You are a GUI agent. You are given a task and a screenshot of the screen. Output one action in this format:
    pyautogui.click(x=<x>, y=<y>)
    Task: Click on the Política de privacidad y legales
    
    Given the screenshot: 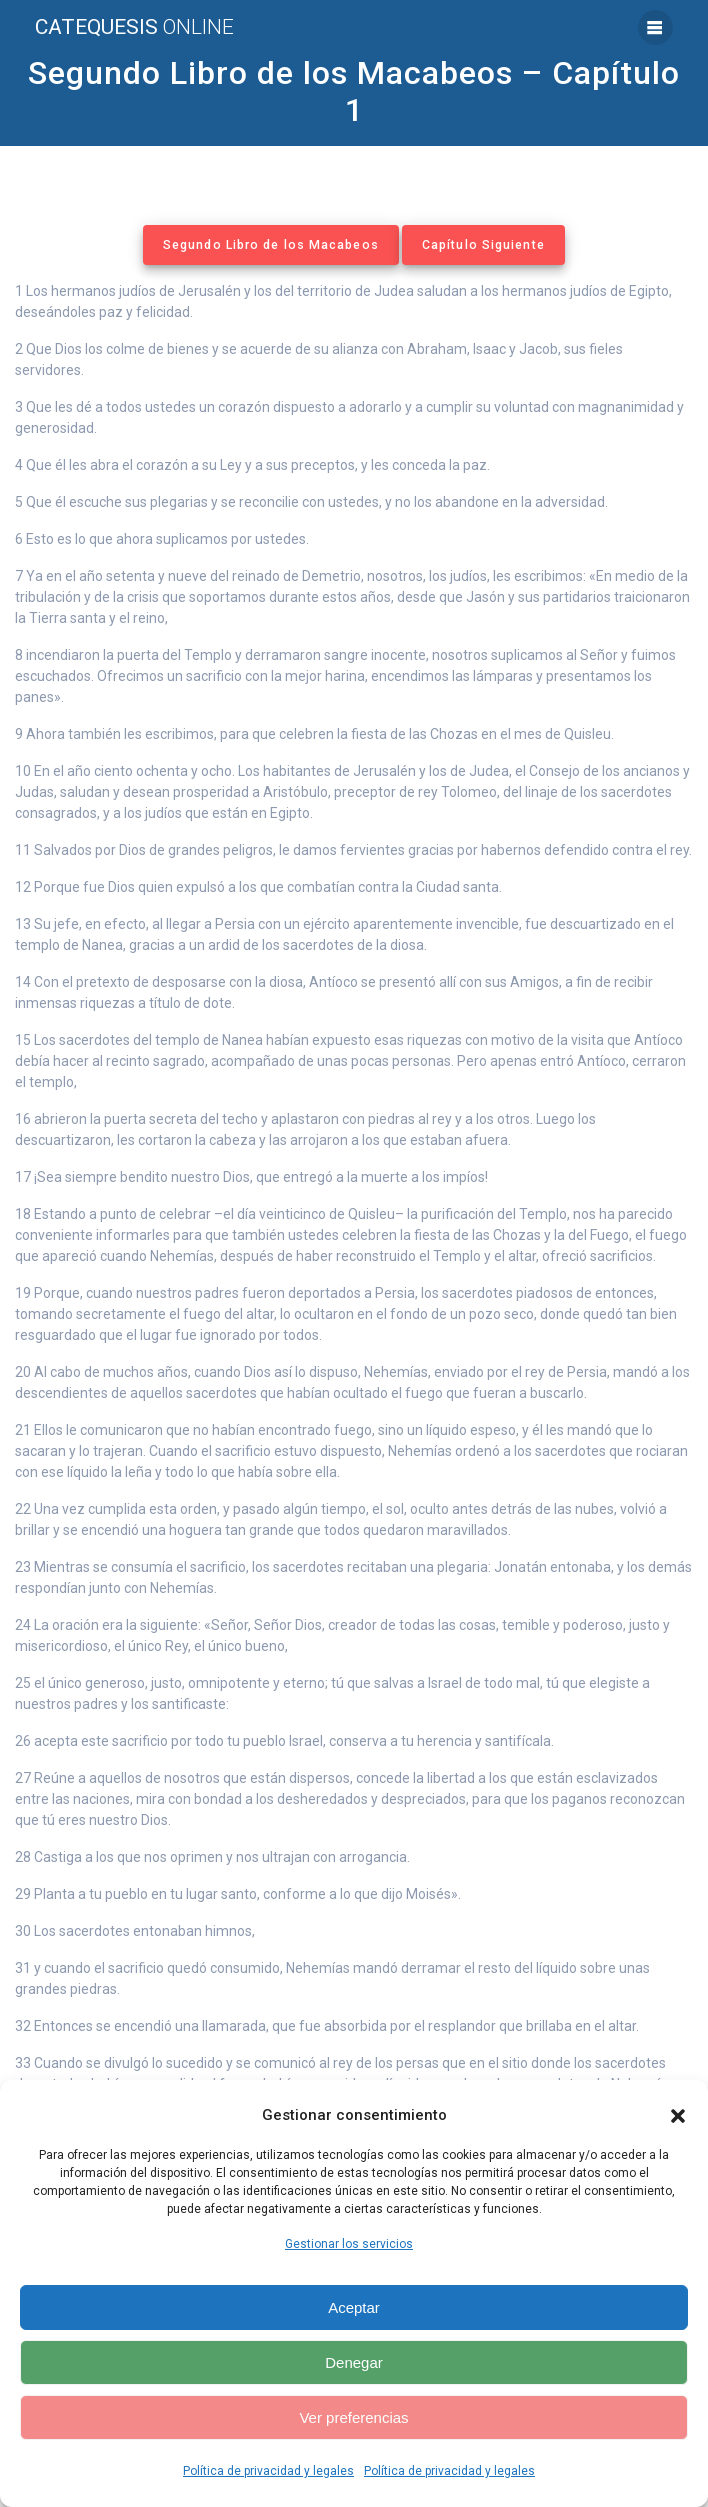 What is the action you would take?
    pyautogui.click(x=268, y=2471)
    